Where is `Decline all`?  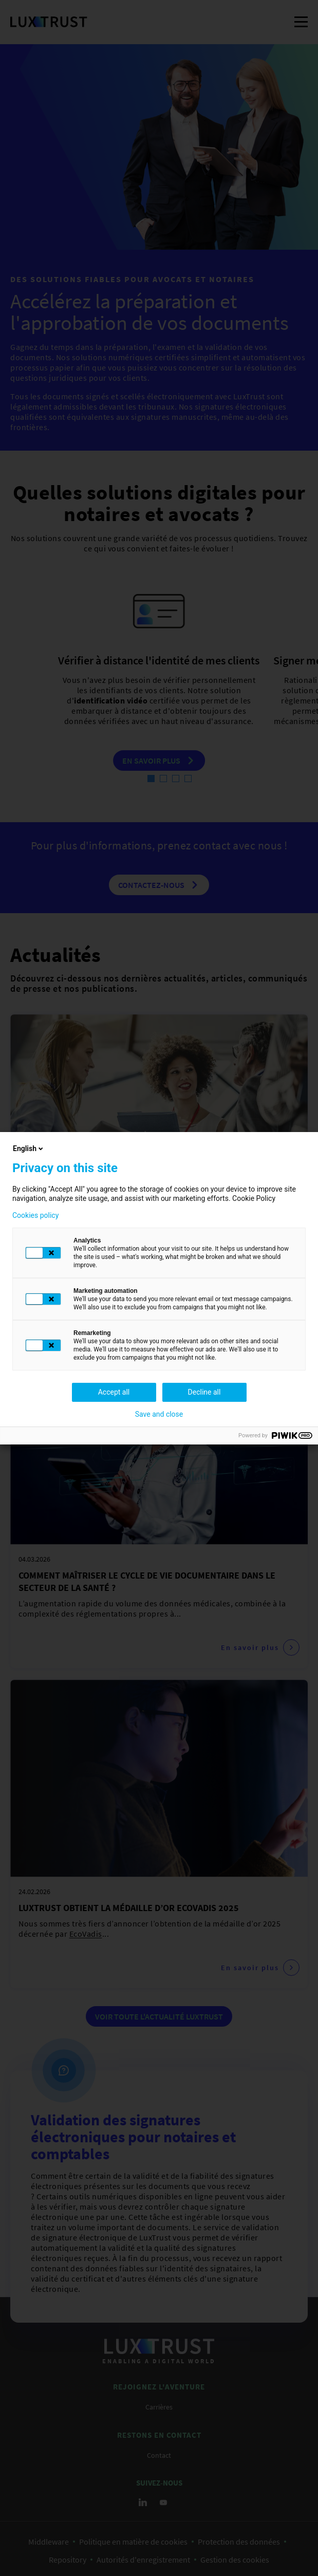 Decline all is located at coordinates (204, 1392).